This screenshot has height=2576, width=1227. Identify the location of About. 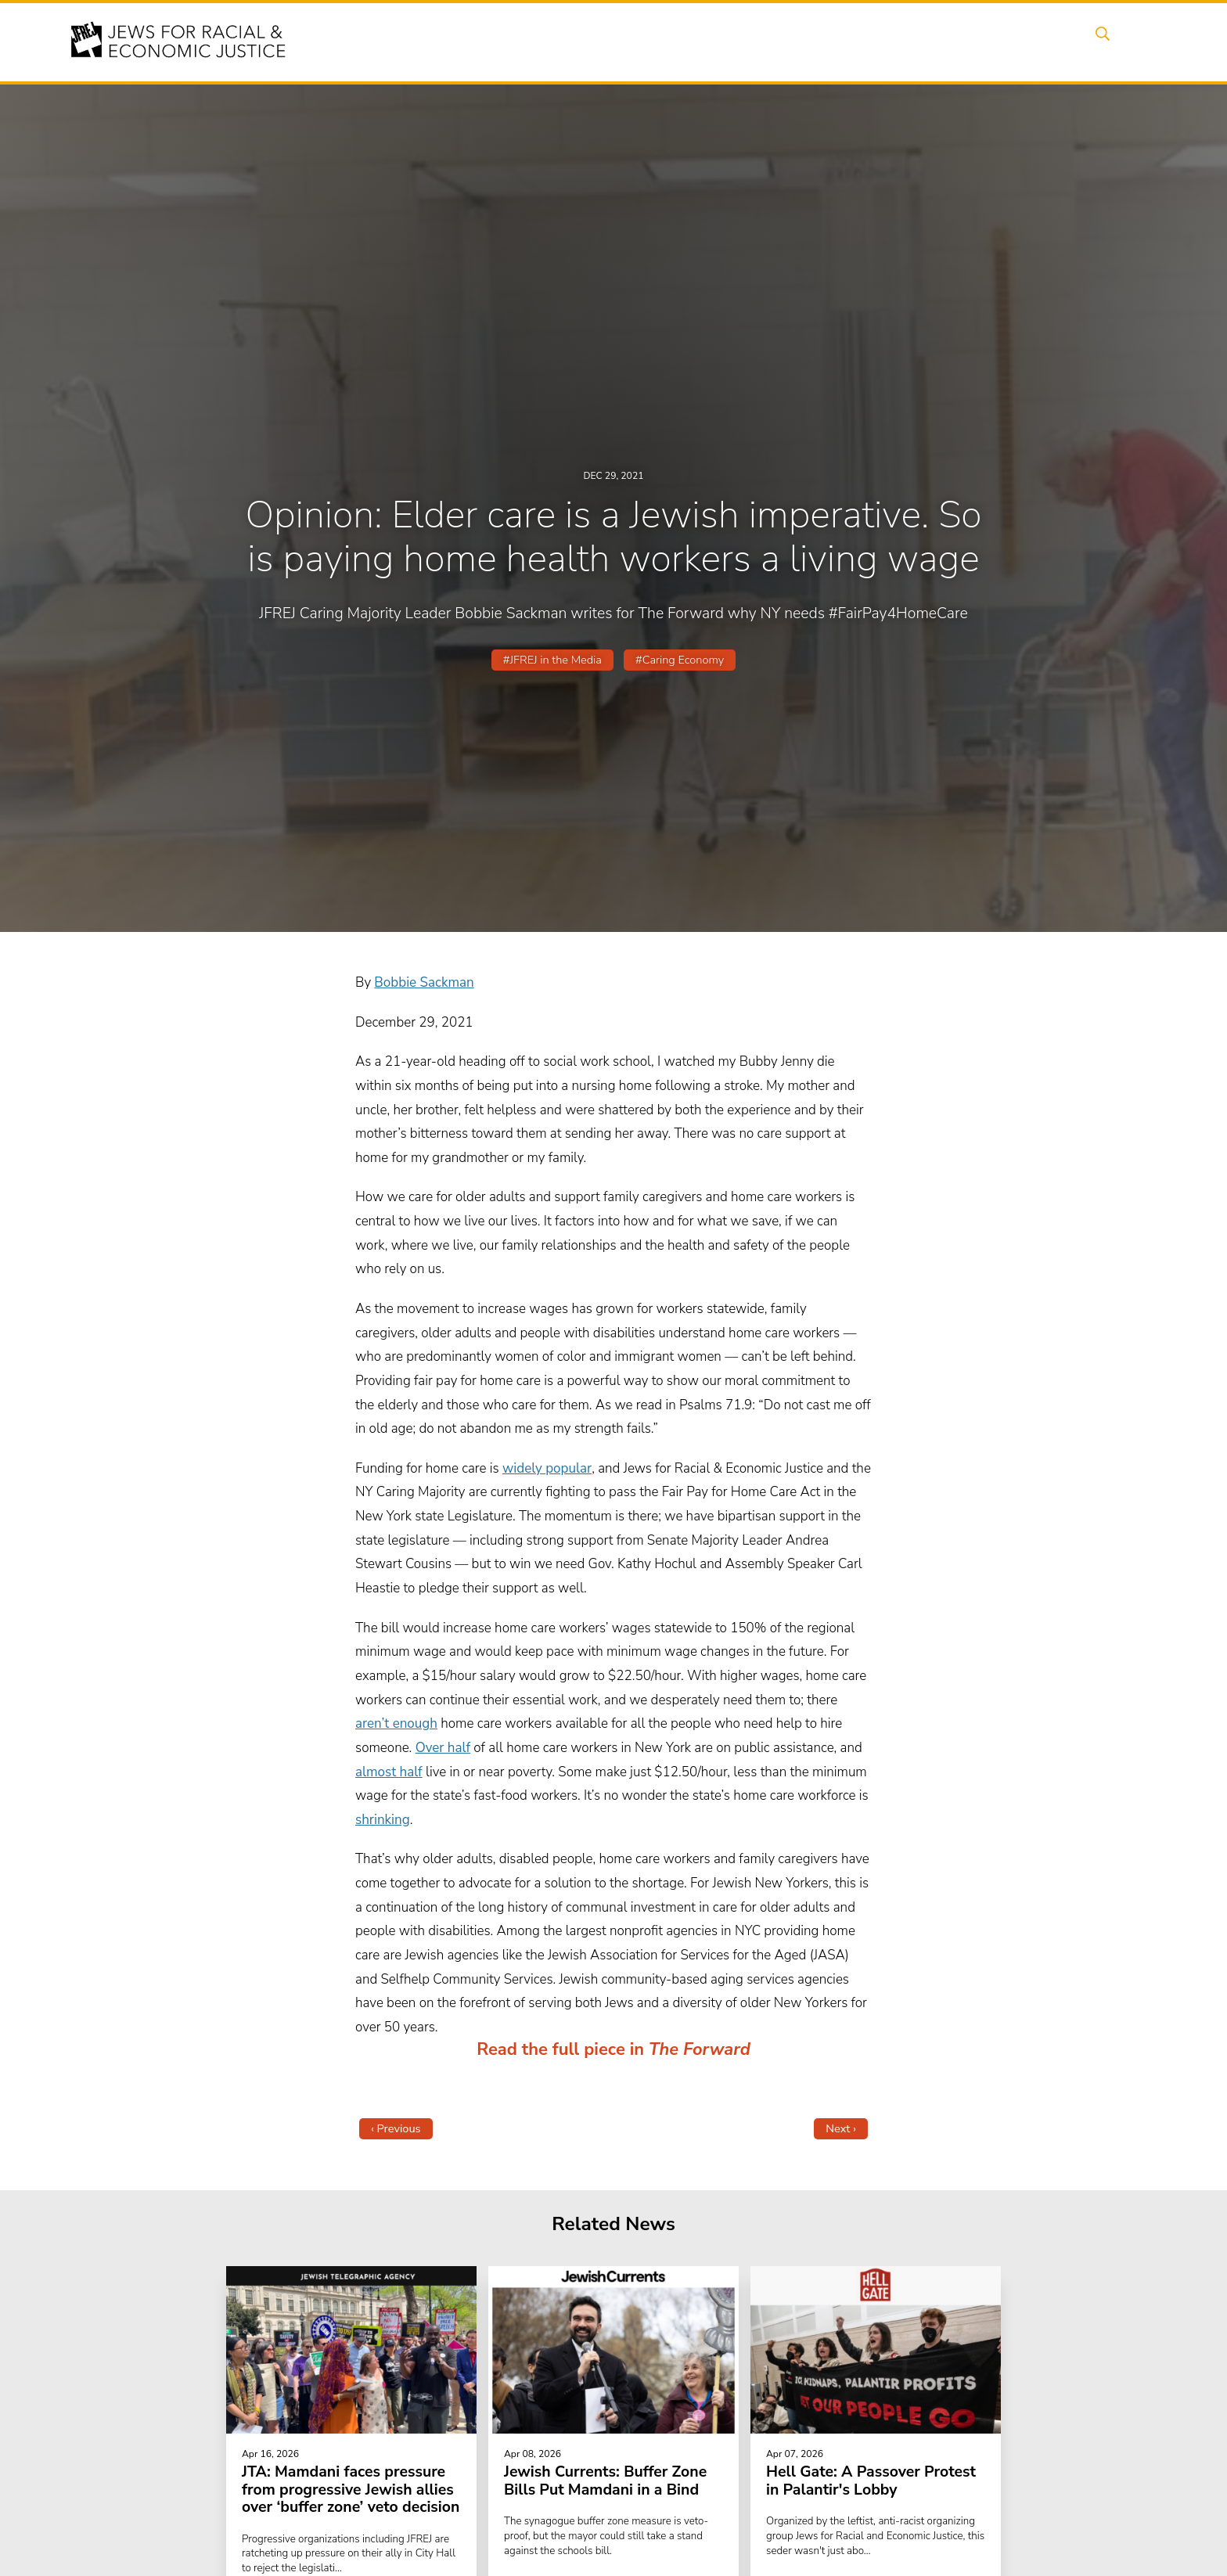
(551, 41).